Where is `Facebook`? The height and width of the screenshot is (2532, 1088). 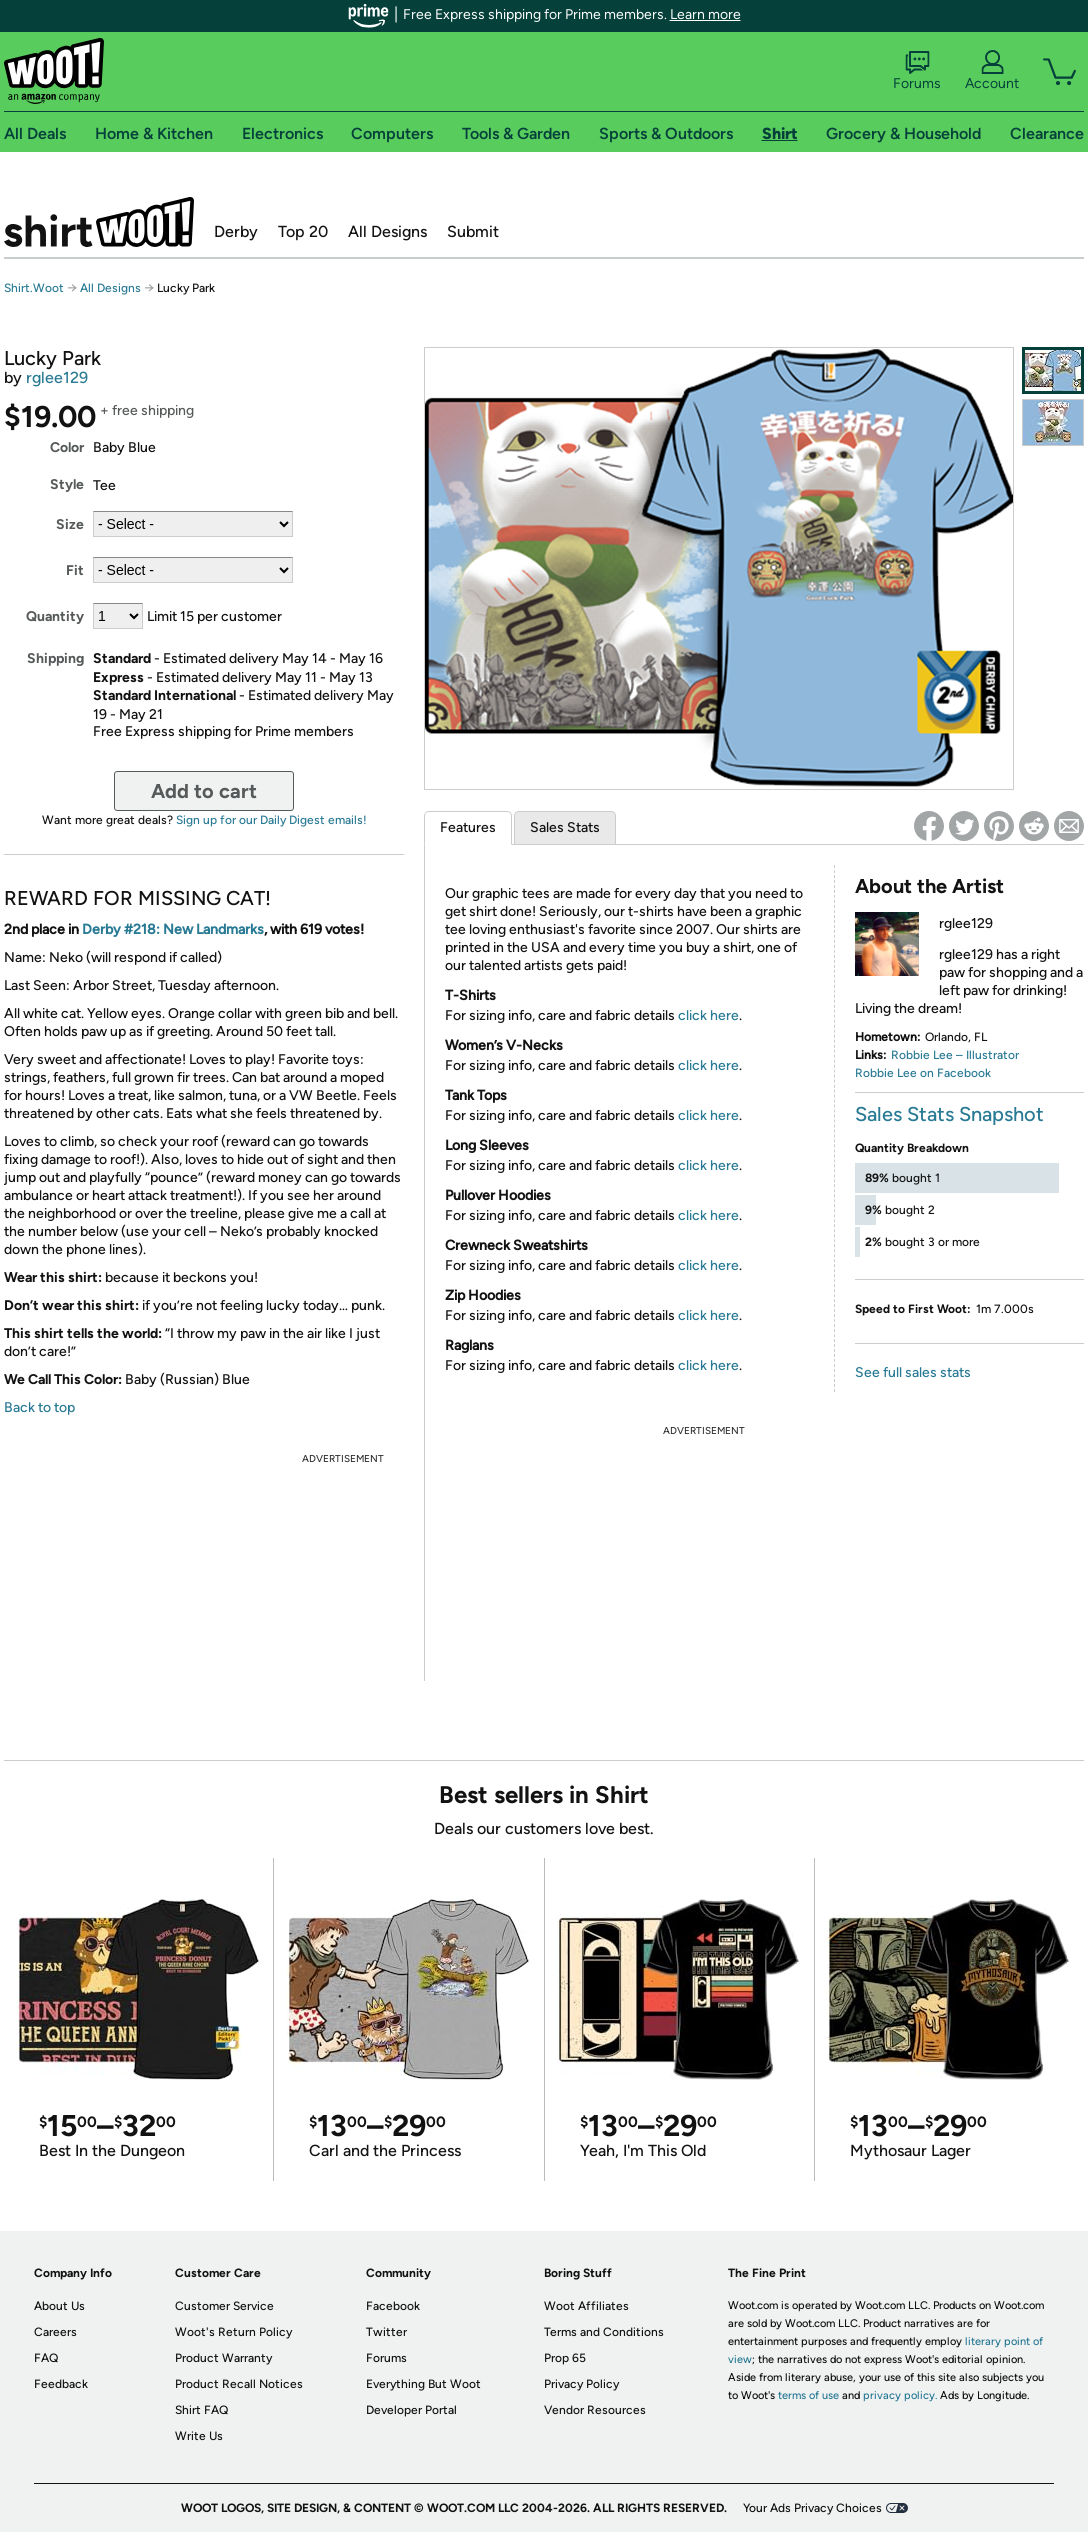
Facebook is located at coordinates (393, 2306).